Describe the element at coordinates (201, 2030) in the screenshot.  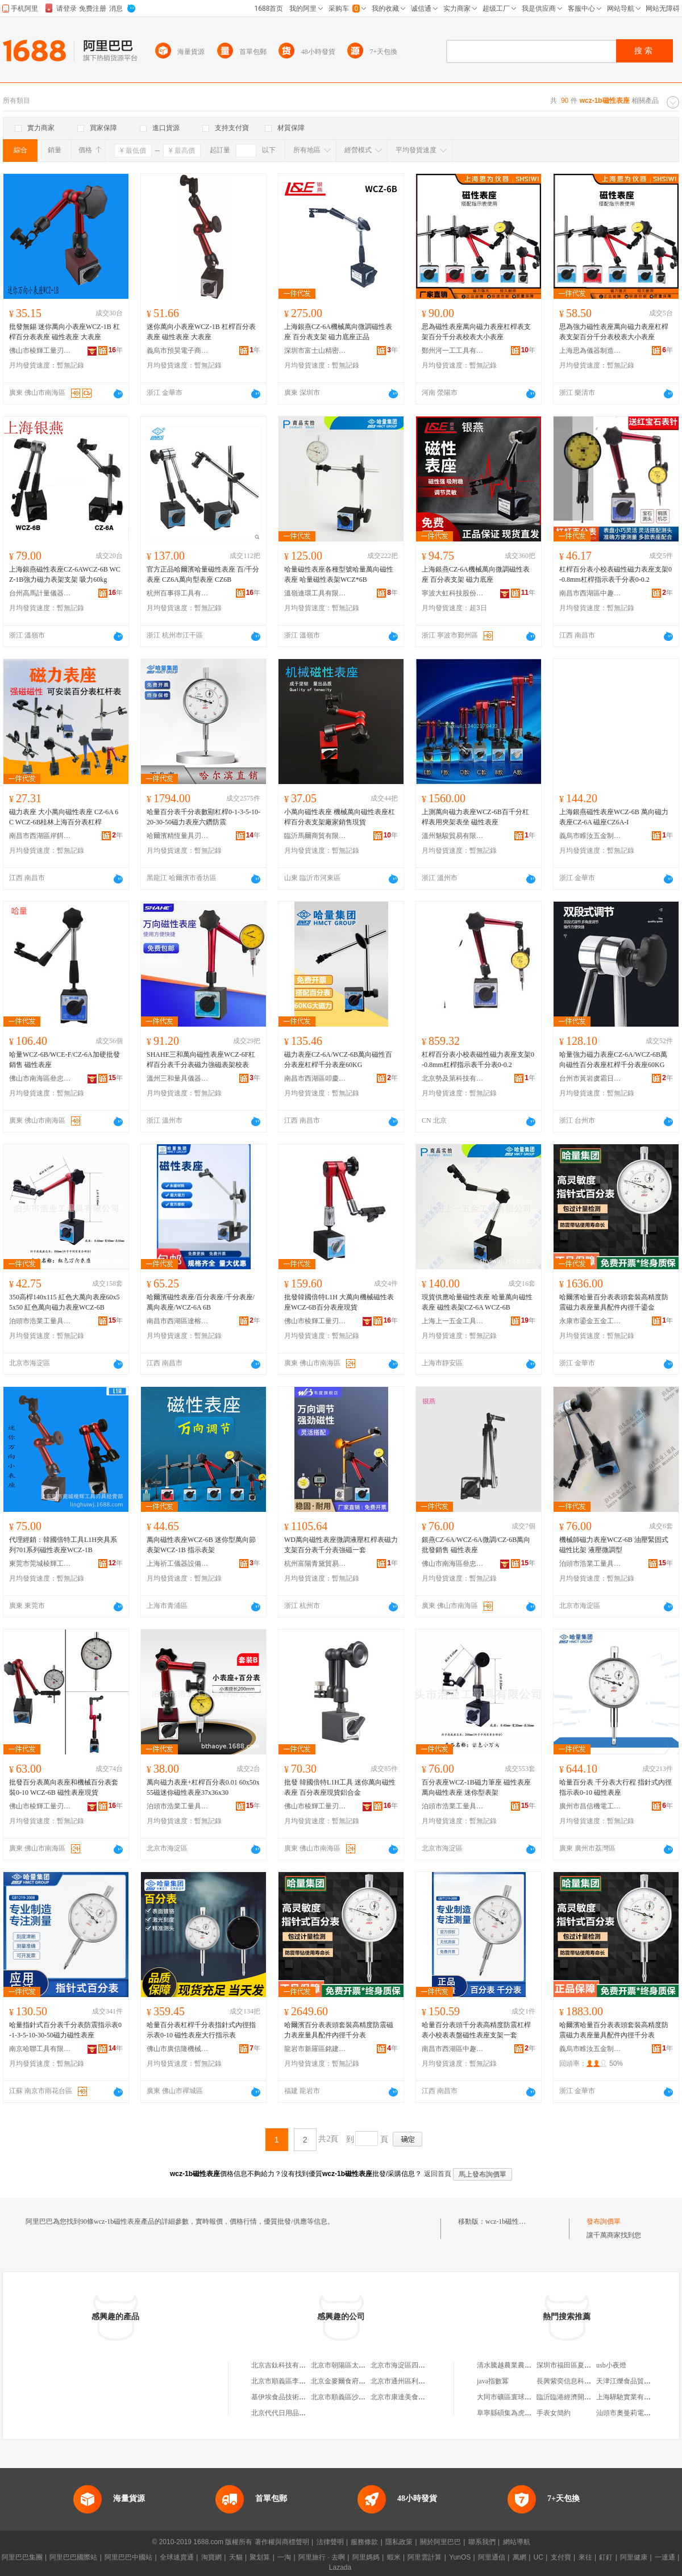
I see `哈量百分表杠桿千分表指針式內徑指示表0-10 磁性表座大行指示表` at that location.